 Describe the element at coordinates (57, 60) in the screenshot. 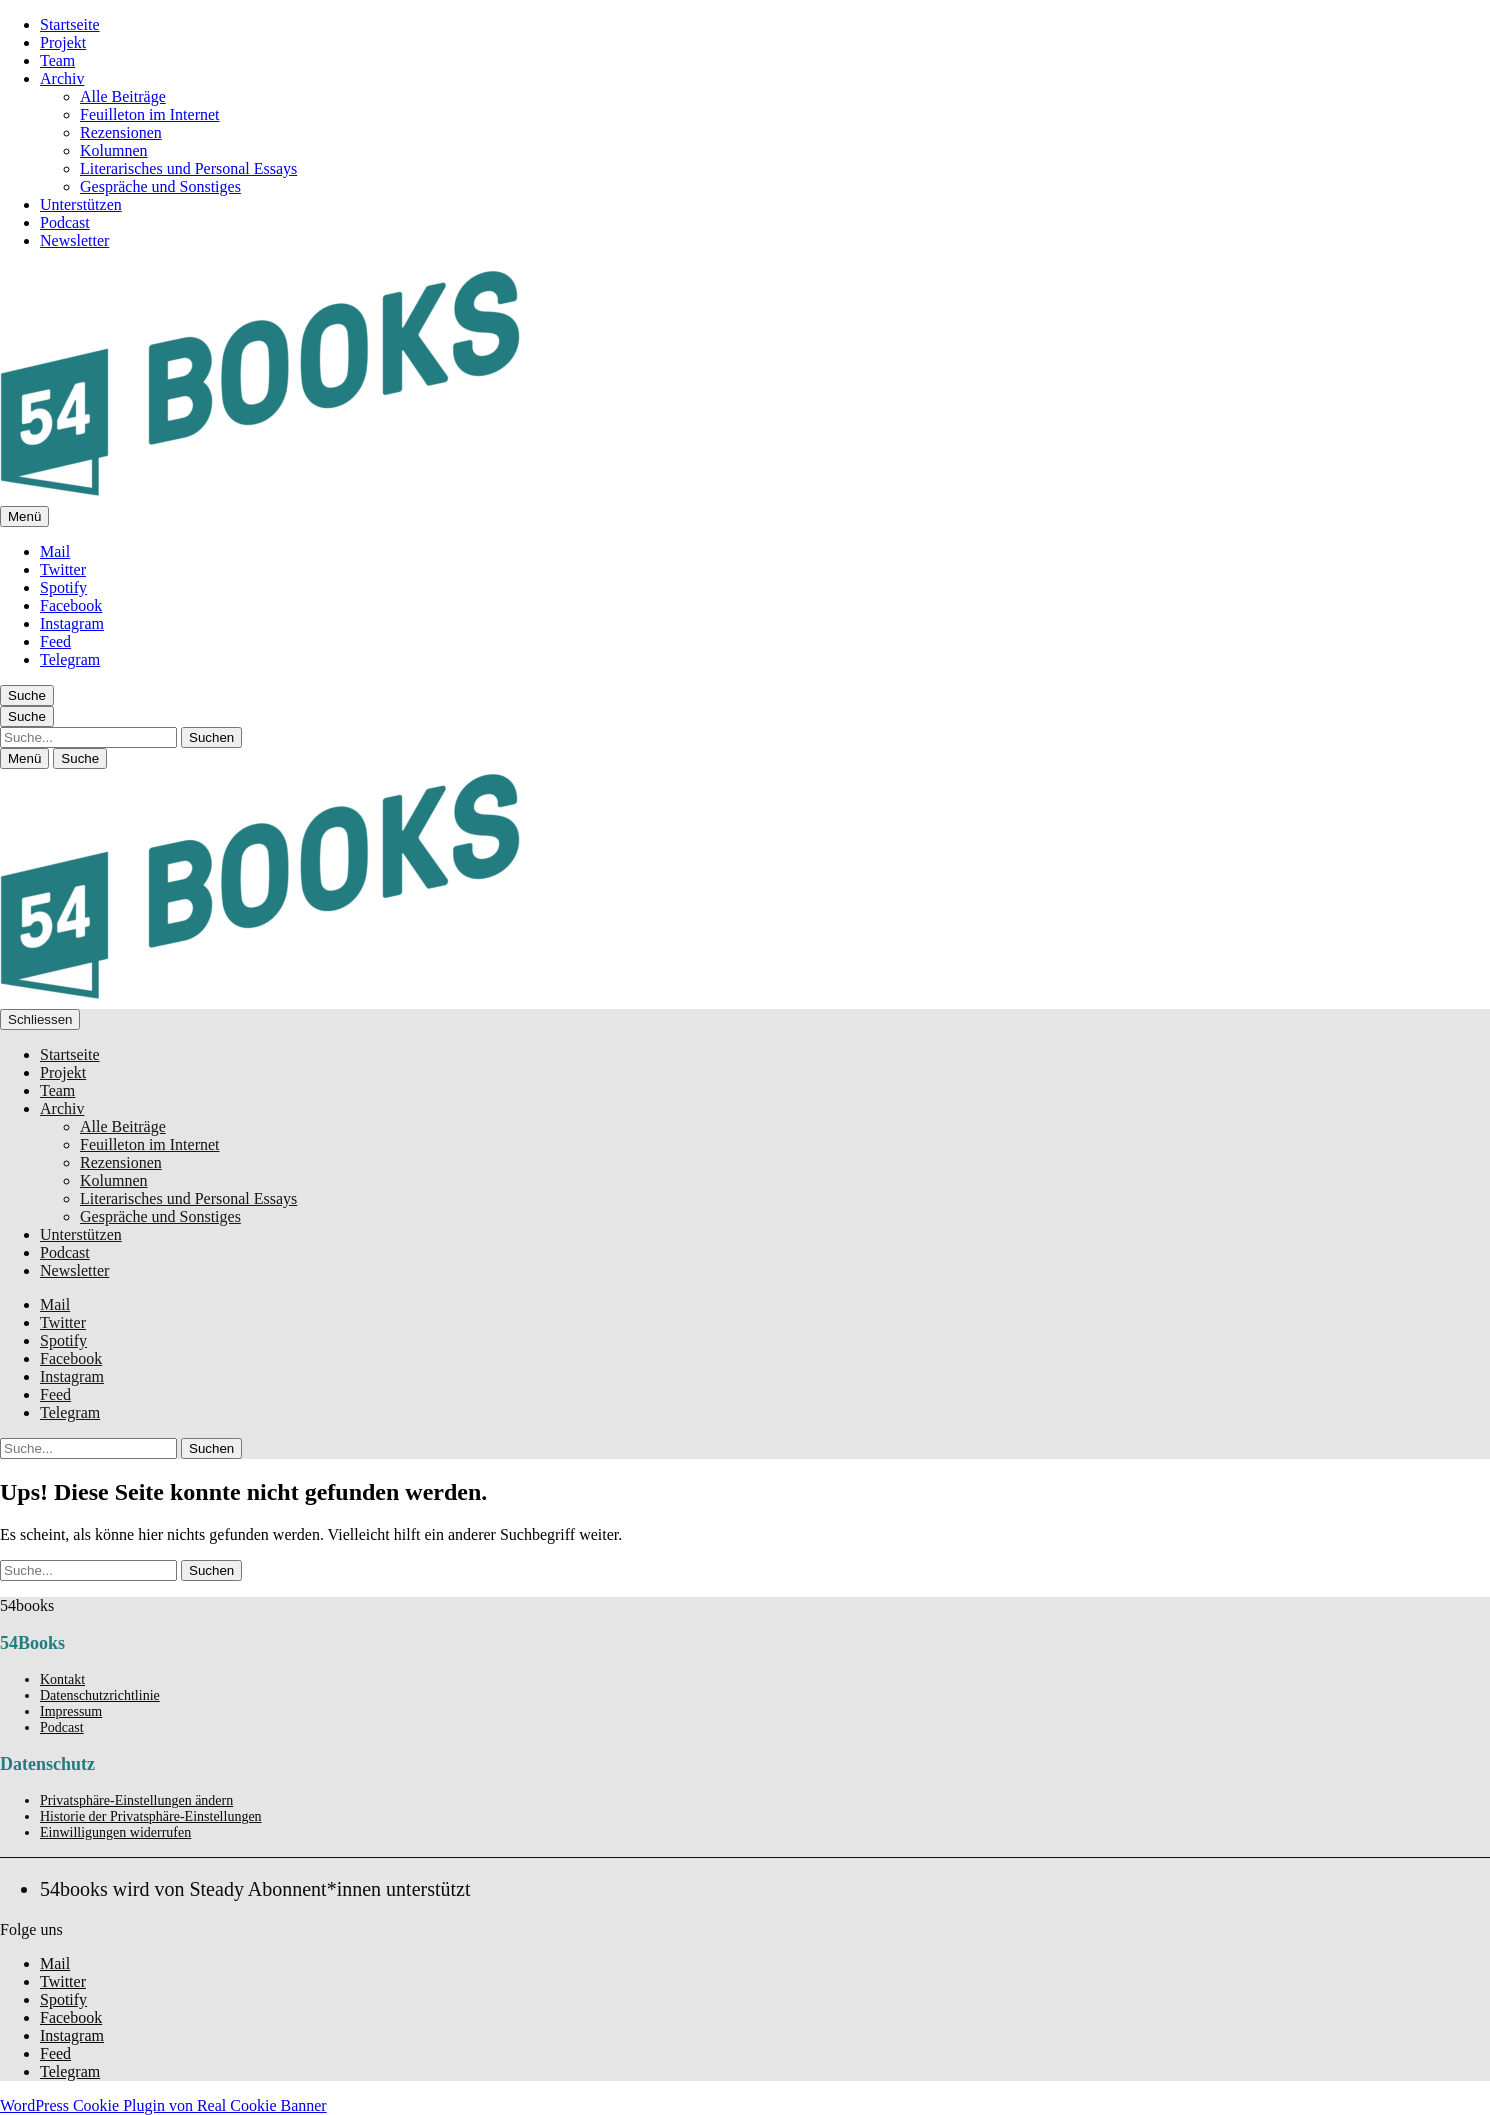

I see `Team` at that location.